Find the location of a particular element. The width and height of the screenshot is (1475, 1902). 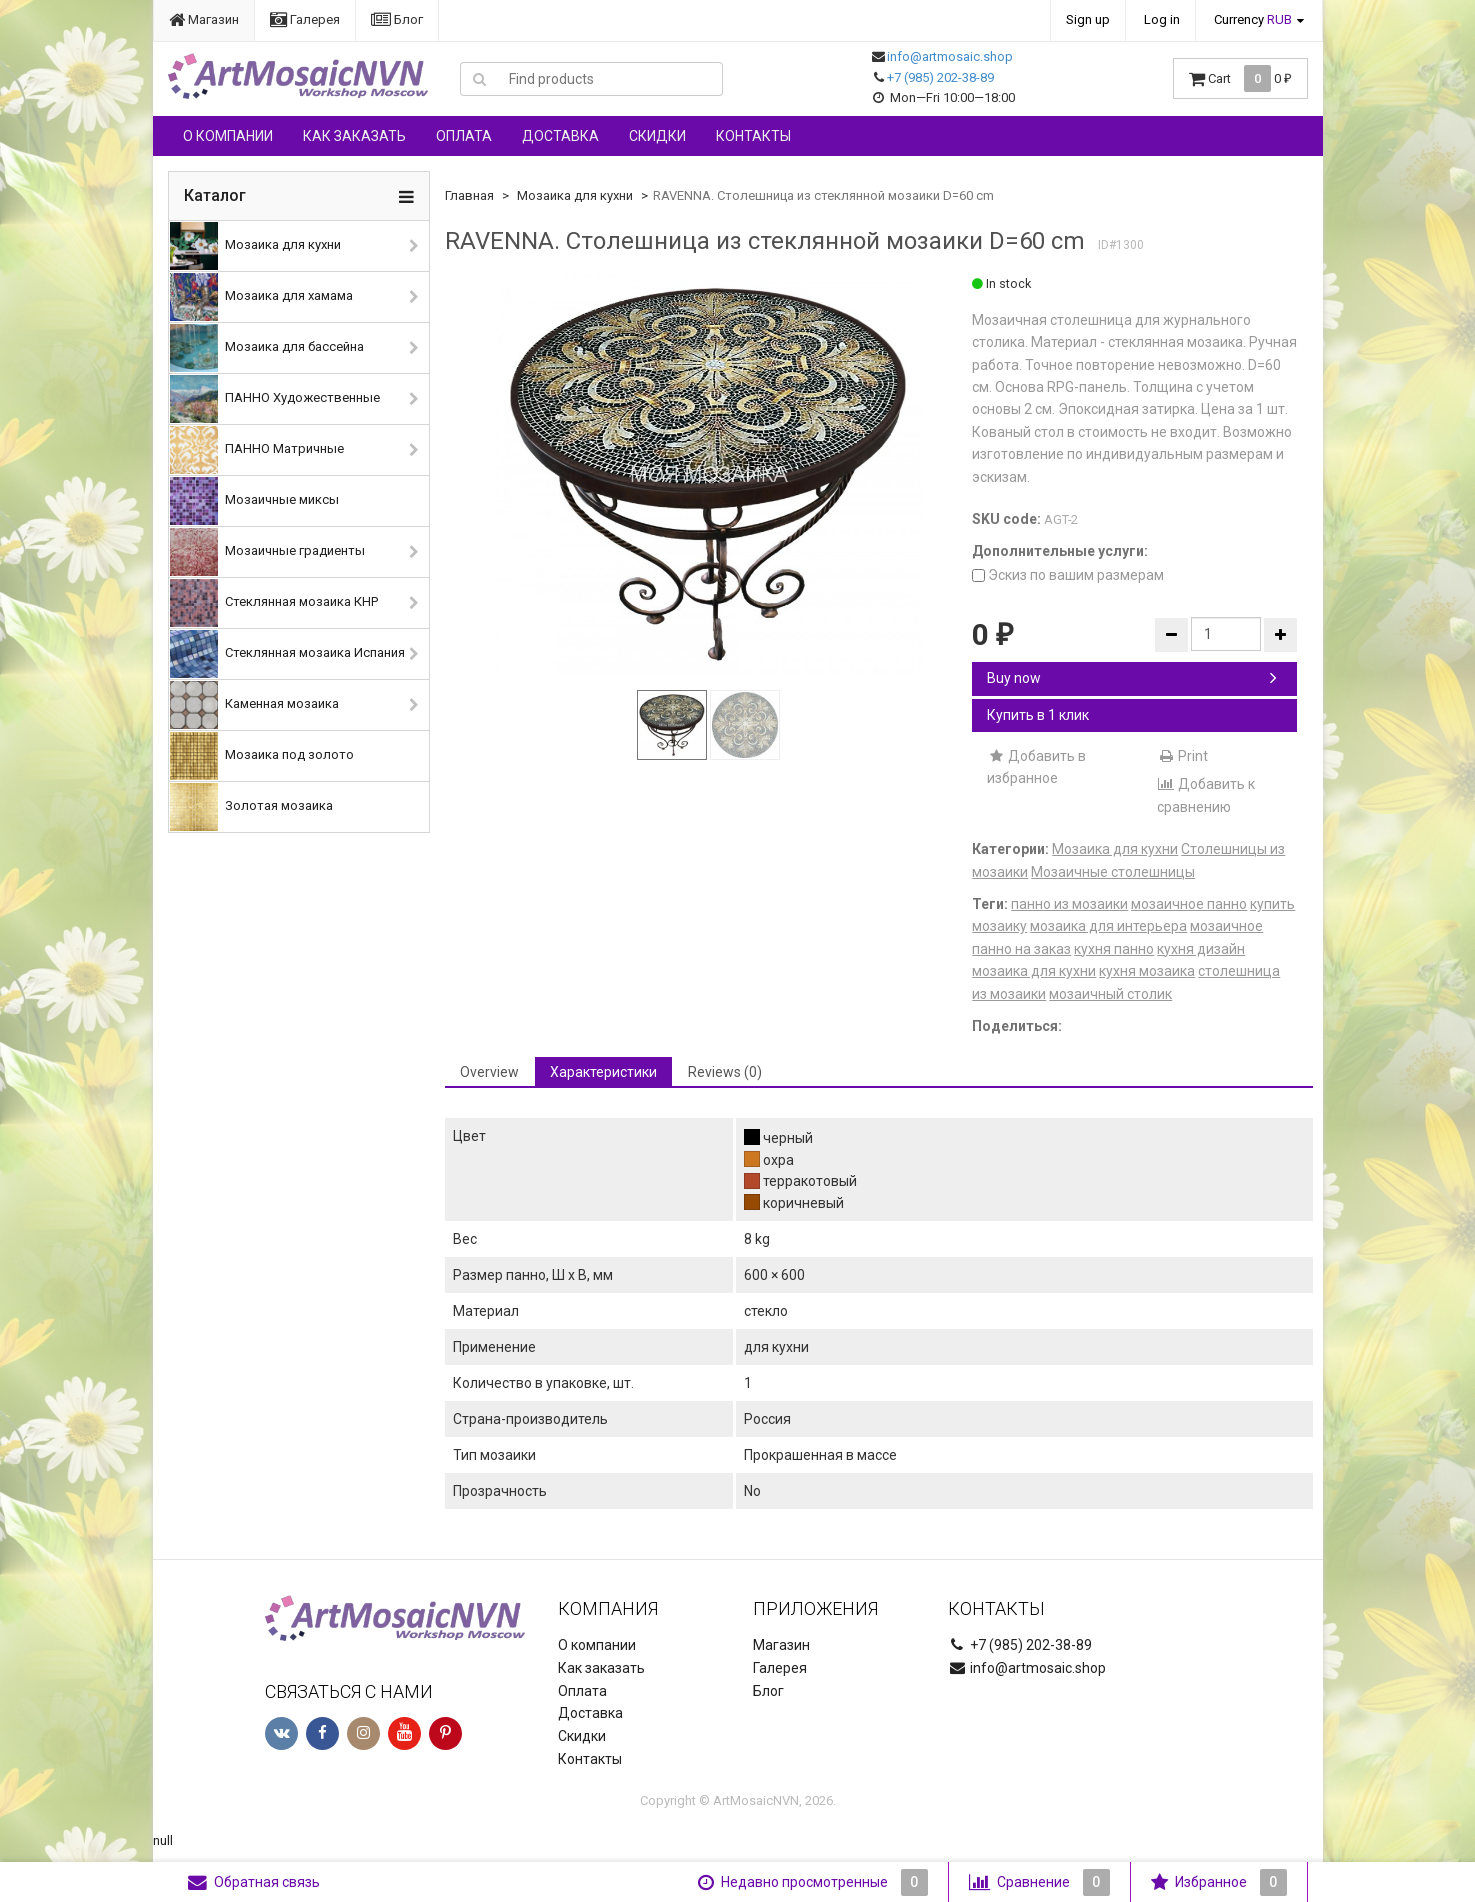

Мозаика для кухни is located at coordinates (255, 246).